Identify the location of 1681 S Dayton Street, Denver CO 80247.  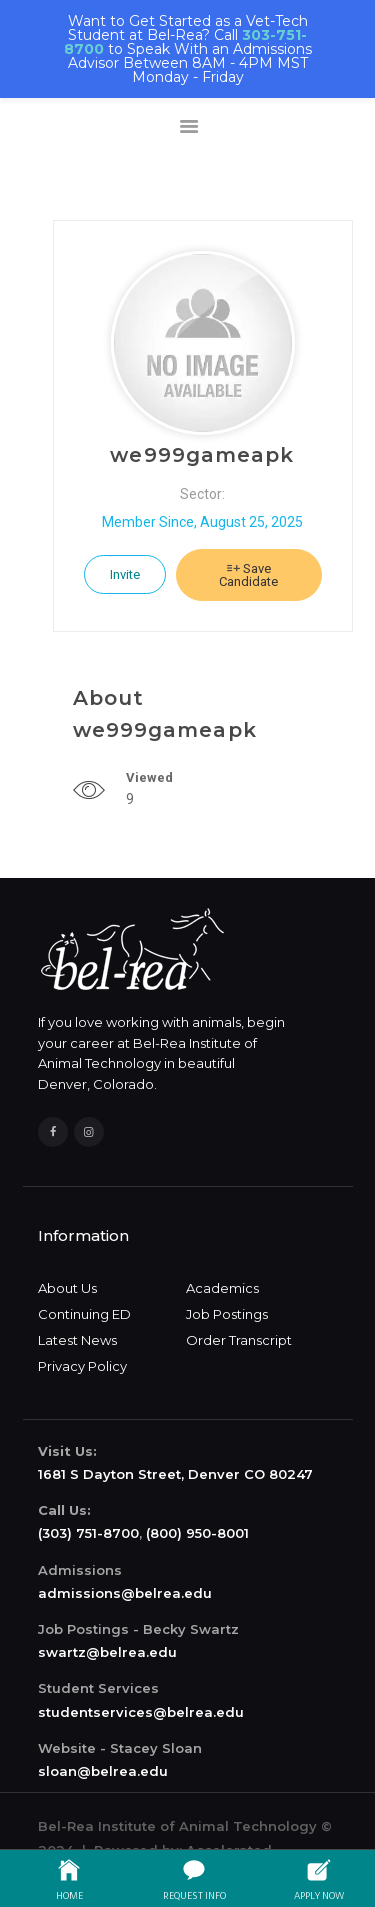
(175, 1474).